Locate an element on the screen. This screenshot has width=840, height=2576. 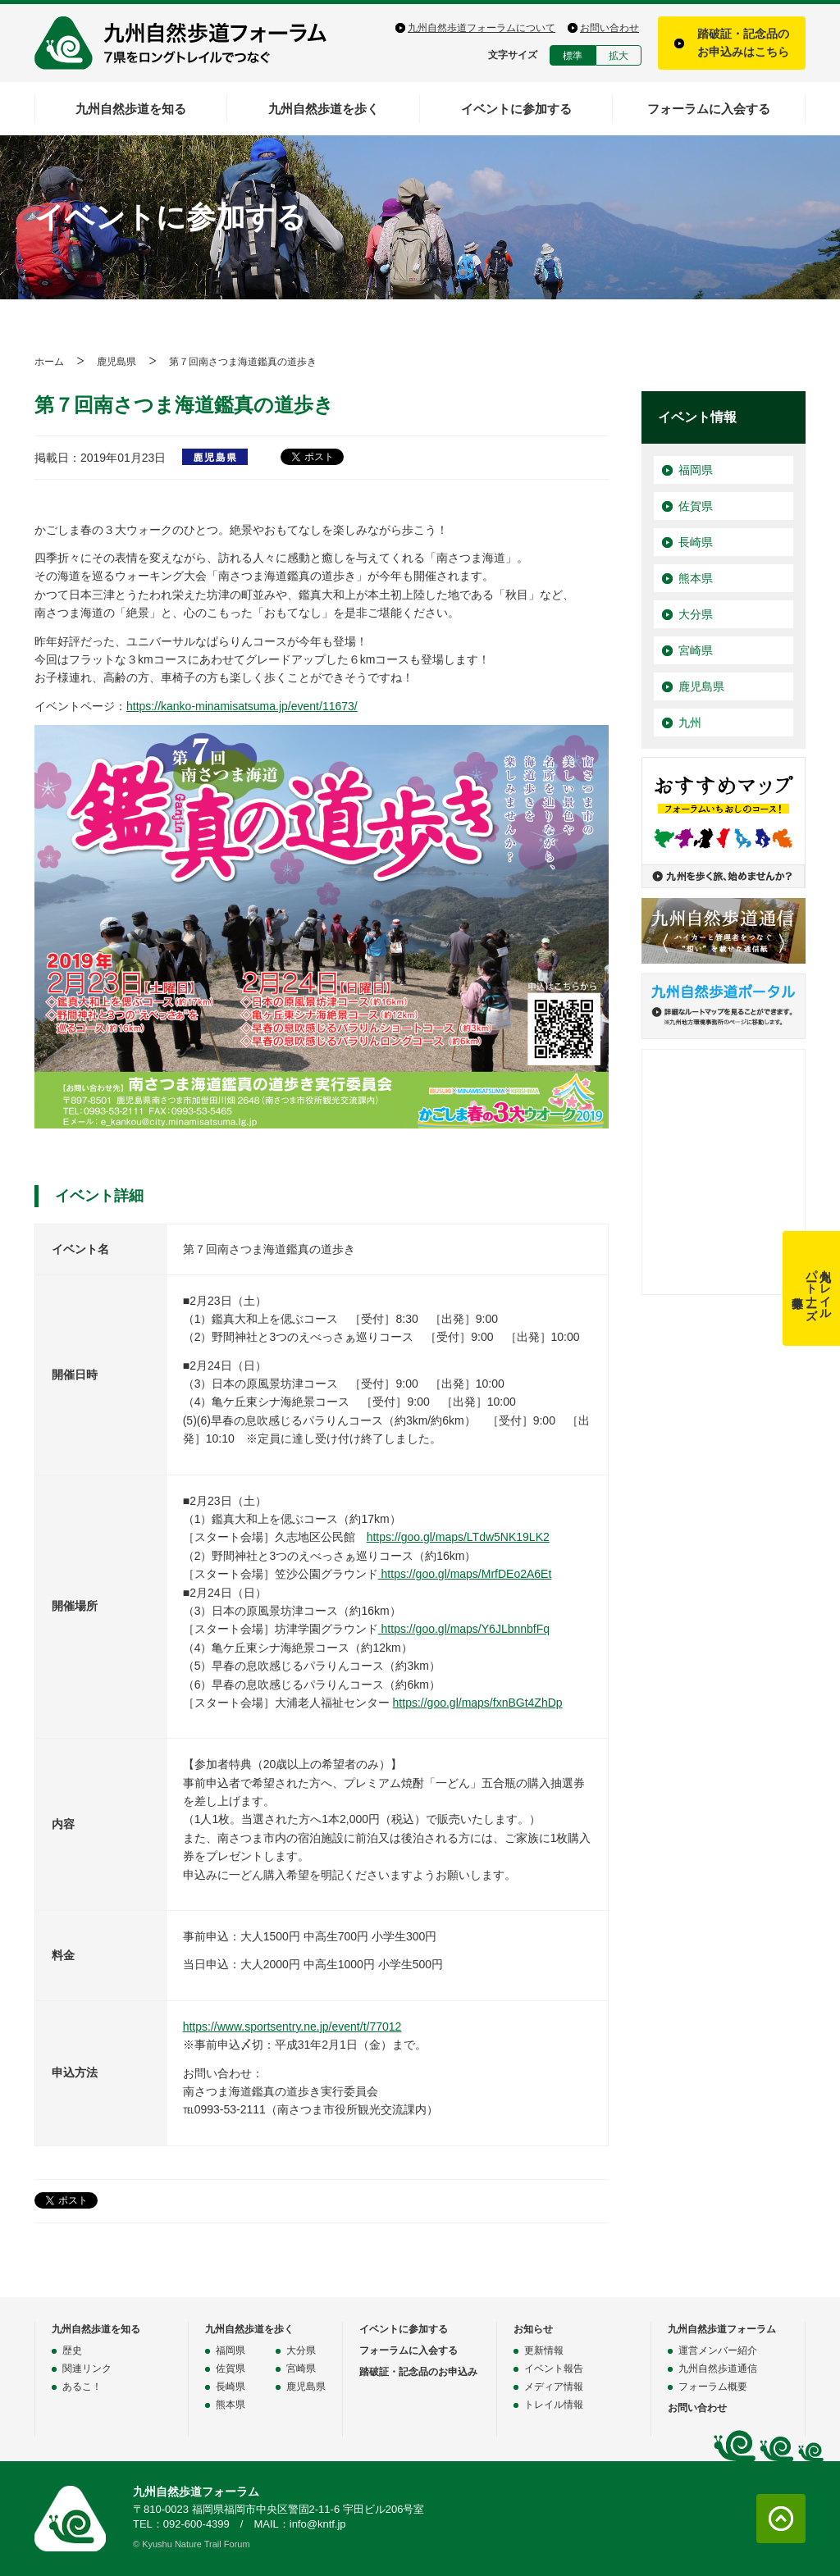
更新情報 is located at coordinates (544, 2350).